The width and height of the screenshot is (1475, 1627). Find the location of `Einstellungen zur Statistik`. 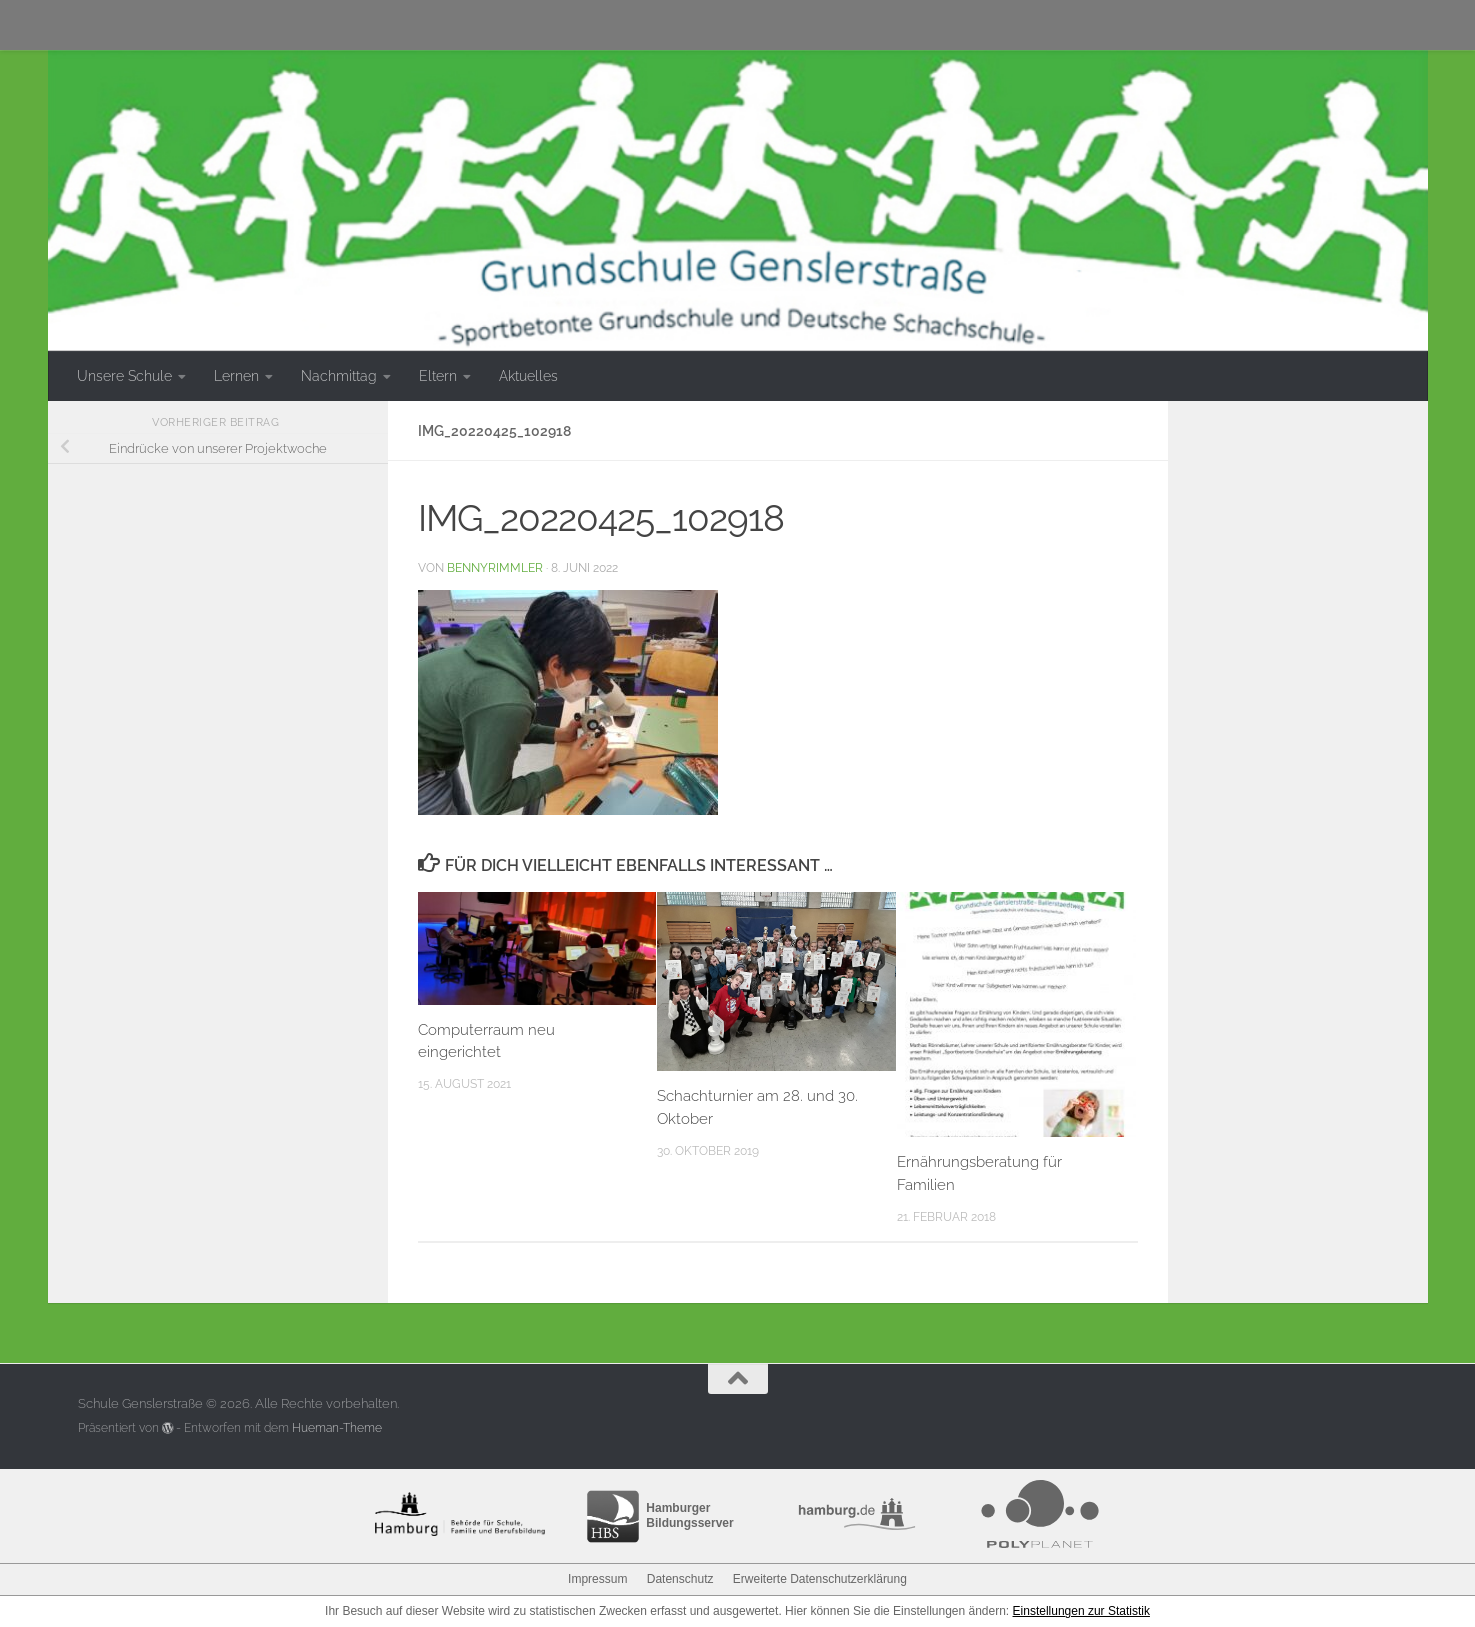

Einstellungen zur Statistik is located at coordinates (1081, 1611).